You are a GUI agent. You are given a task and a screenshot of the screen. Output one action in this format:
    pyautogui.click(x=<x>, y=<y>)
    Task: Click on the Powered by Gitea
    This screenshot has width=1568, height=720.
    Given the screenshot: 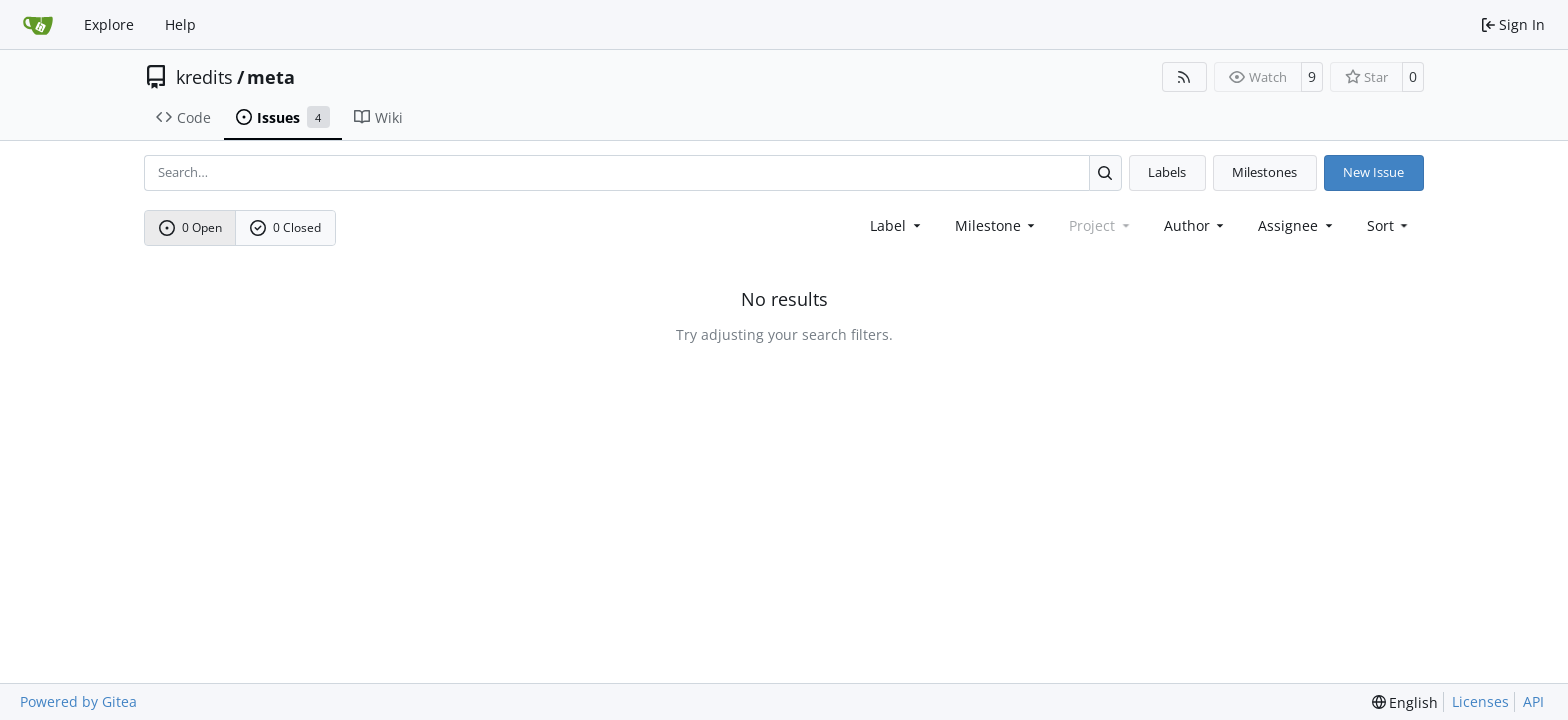 What is the action you would take?
    pyautogui.click(x=78, y=701)
    